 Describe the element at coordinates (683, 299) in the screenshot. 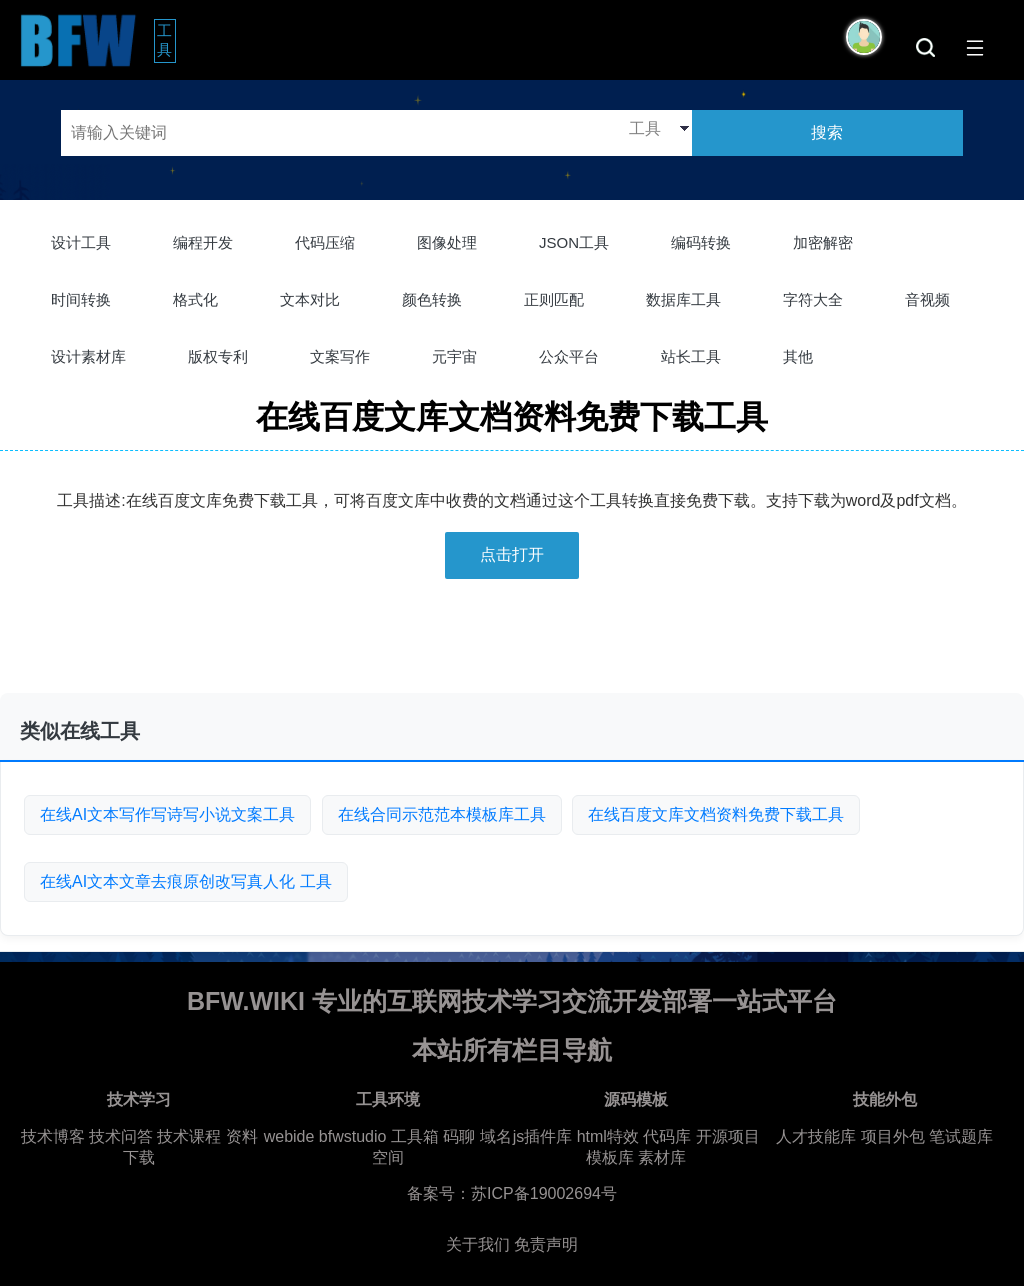

I see `数据库工具` at that location.